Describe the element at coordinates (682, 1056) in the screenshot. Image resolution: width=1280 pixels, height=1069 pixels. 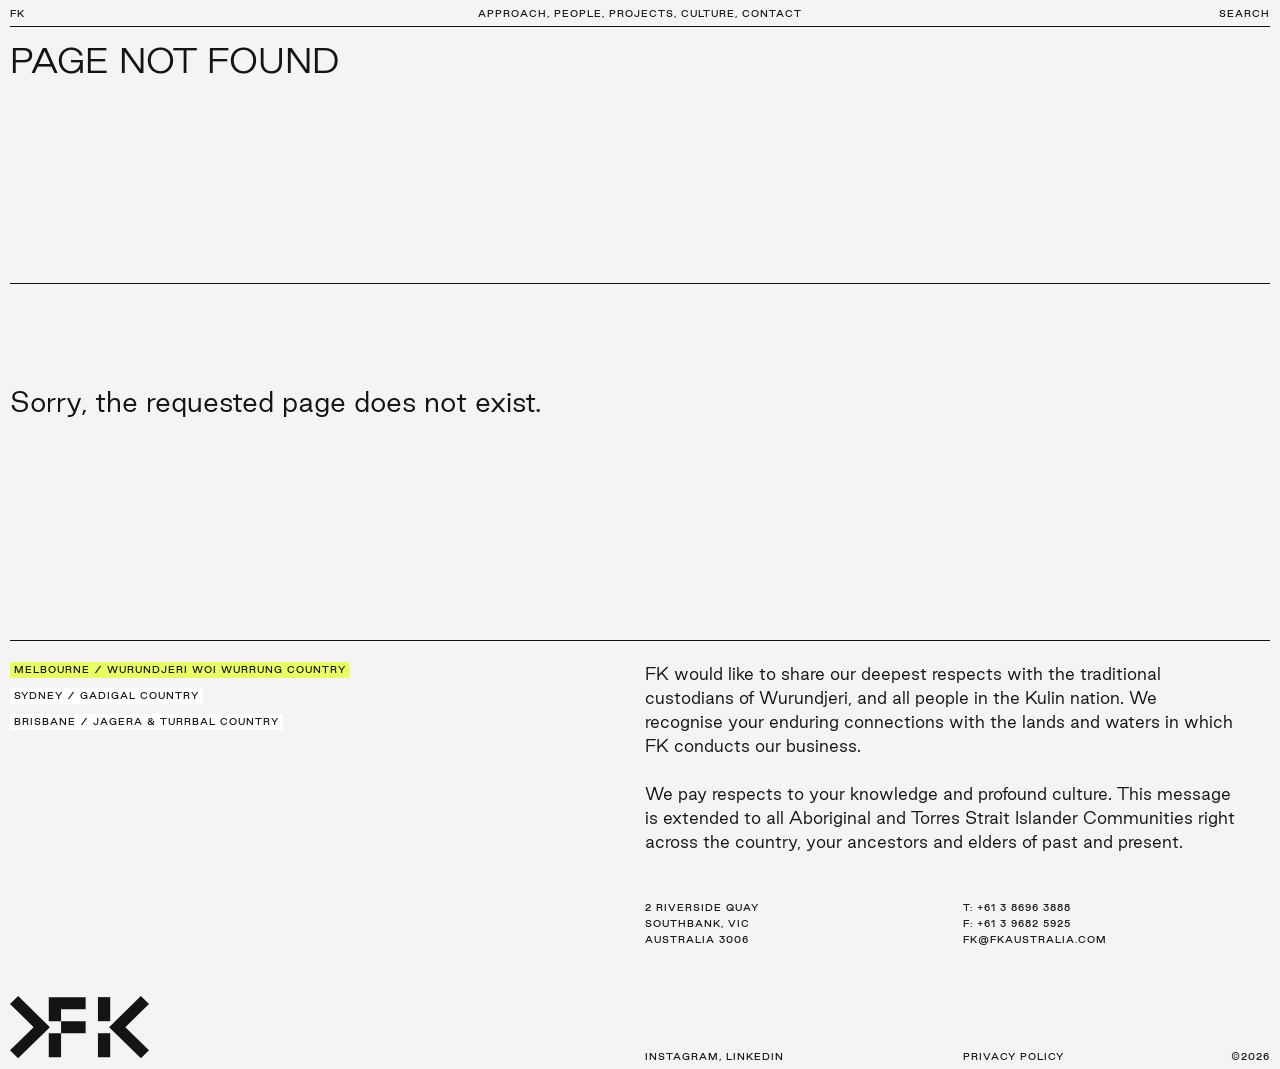
I see `Instagram` at that location.